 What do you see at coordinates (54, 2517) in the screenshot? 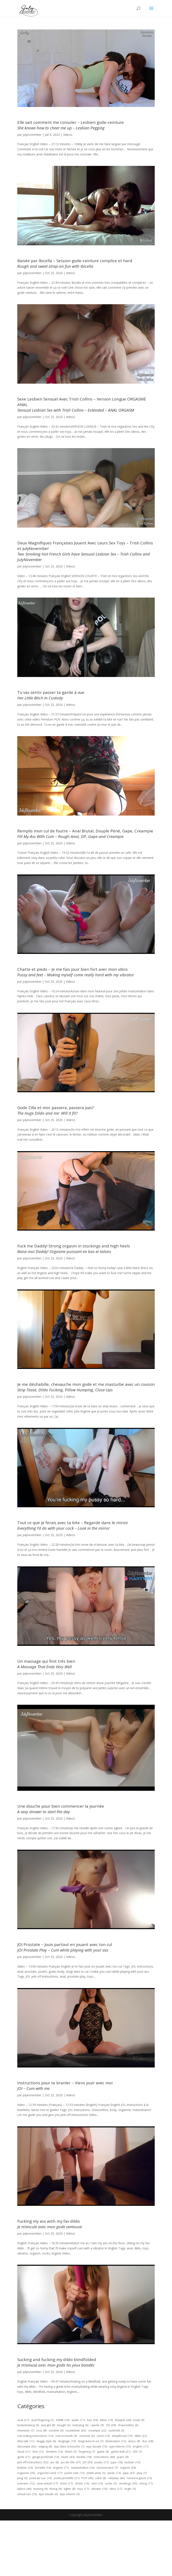
I see `jeu [jeu (8 éléments)]` at bounding box center [54, 2517].